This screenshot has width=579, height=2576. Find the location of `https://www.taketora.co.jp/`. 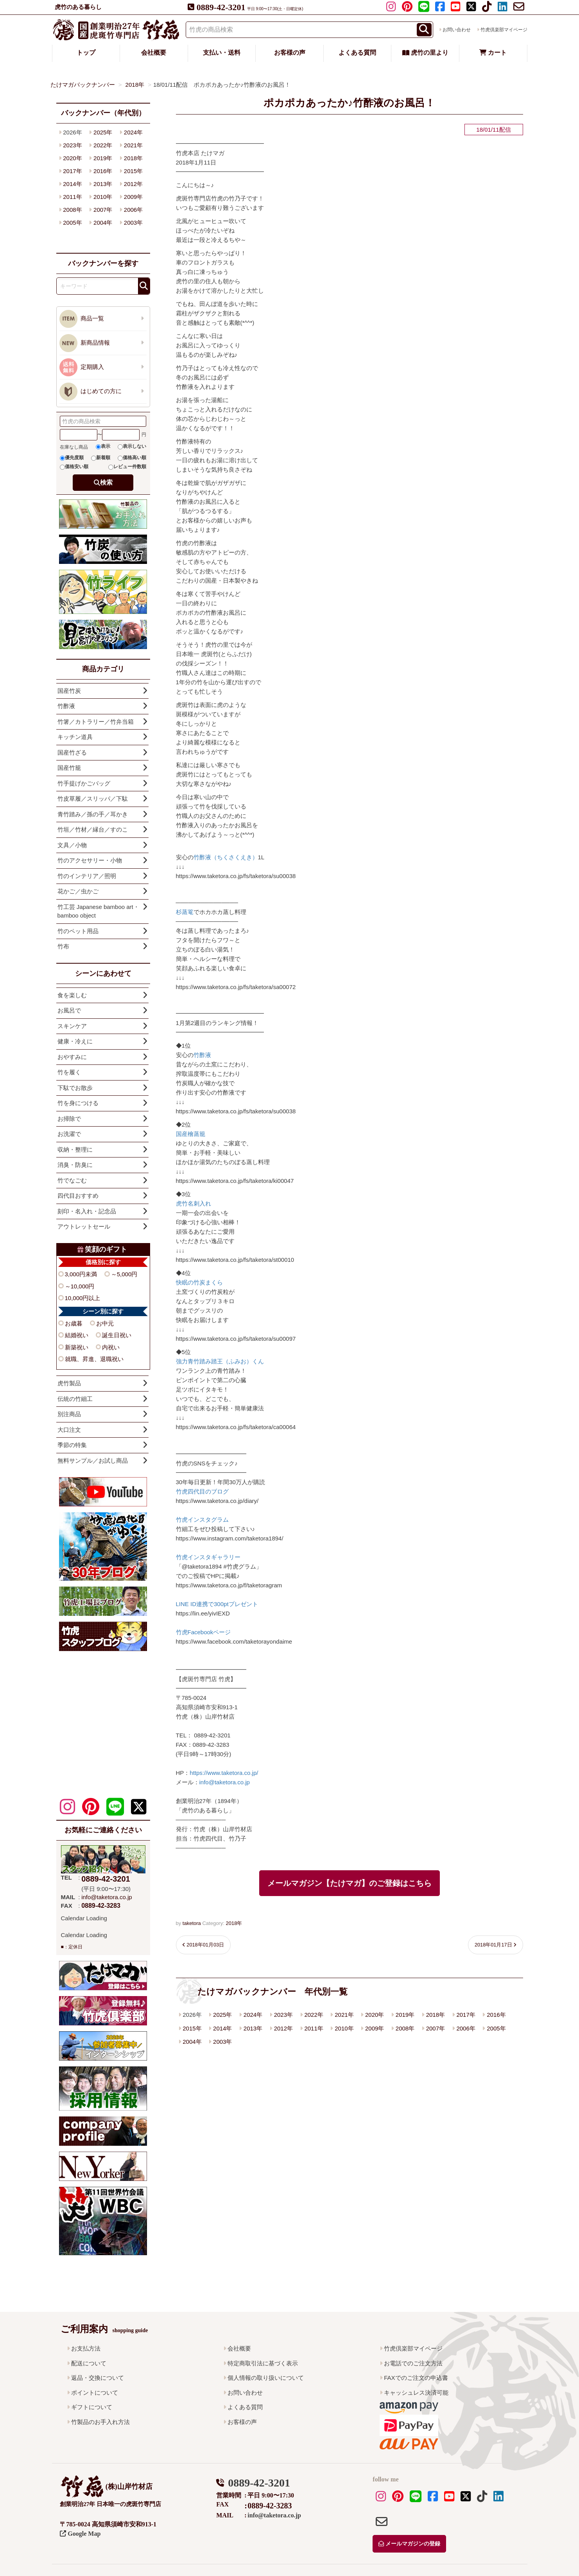

https://www.taketora.co.jp/ is located at coordinates (224, 1772).